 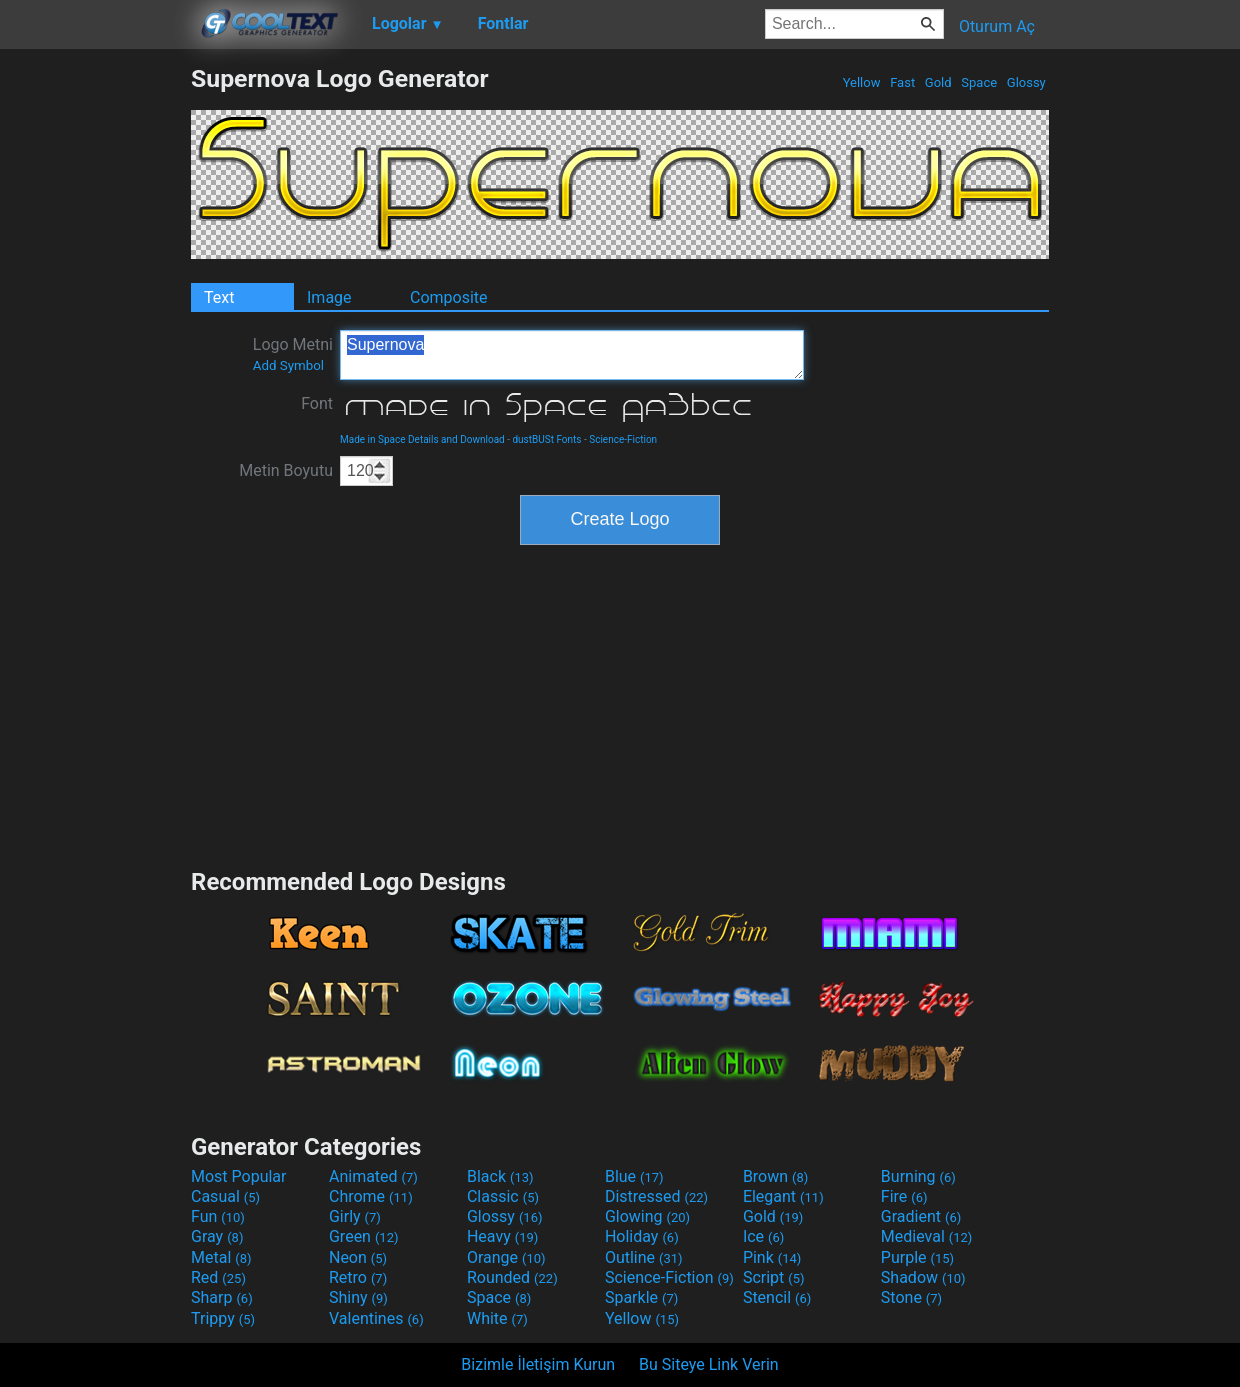 What do you see at coordinates (644, 1257) in the screenshot?
I see `Outline` at bounding box center [644, 1257].